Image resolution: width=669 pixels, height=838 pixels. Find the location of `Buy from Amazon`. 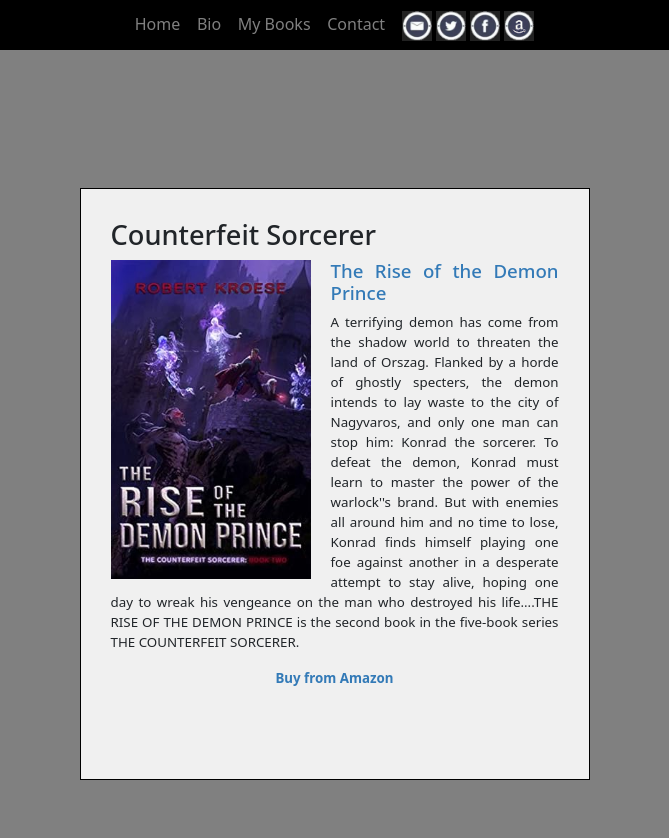

Buy from Amazon is located at coordinates (334, 678).